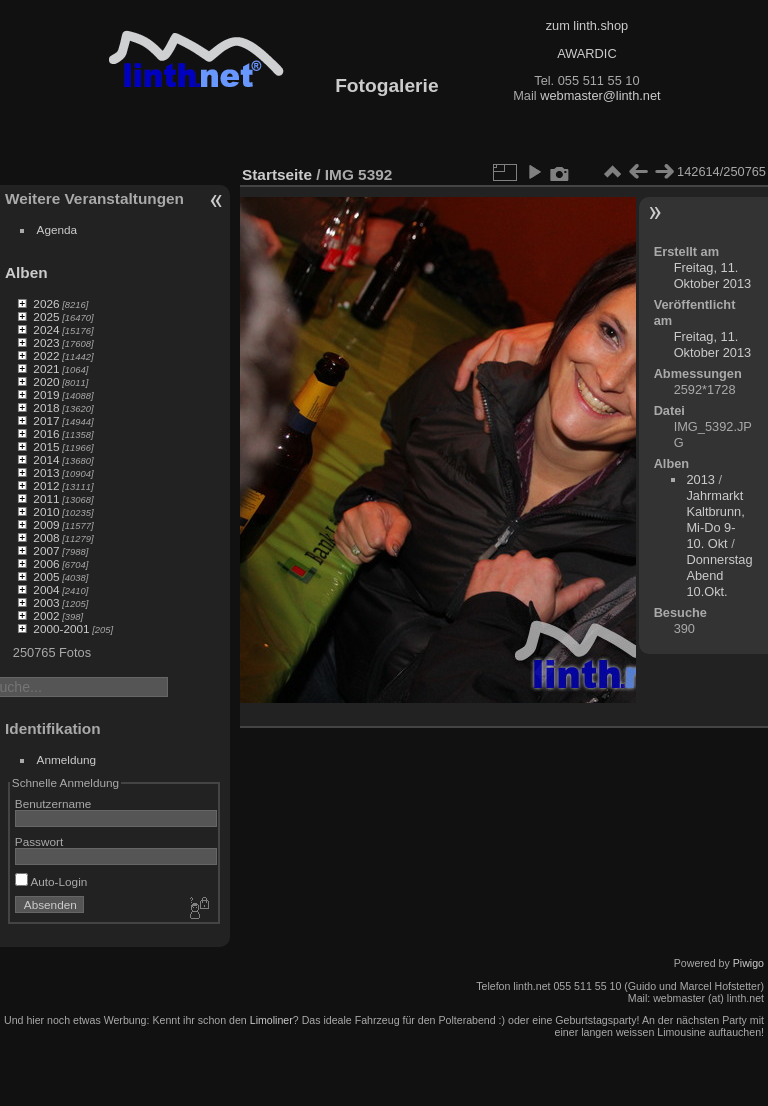  I want to click on Auto-Login, so click(51, 881).